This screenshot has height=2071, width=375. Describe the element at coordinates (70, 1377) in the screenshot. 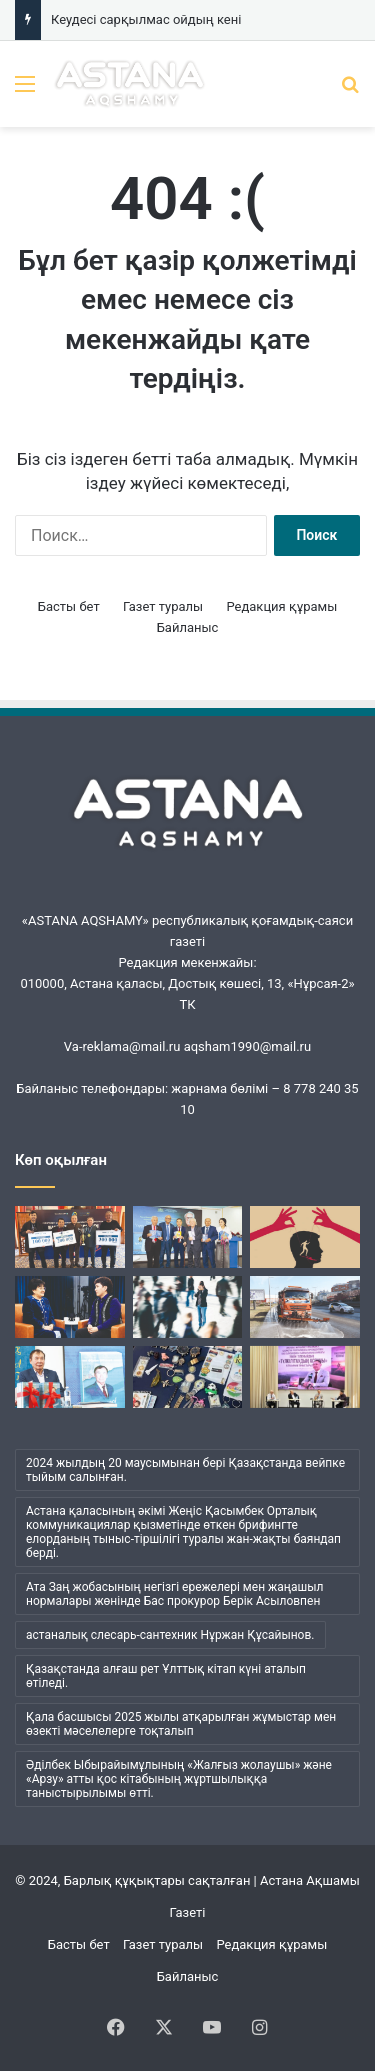

I see `[Әбжан ақынның әлемі]` at that location.